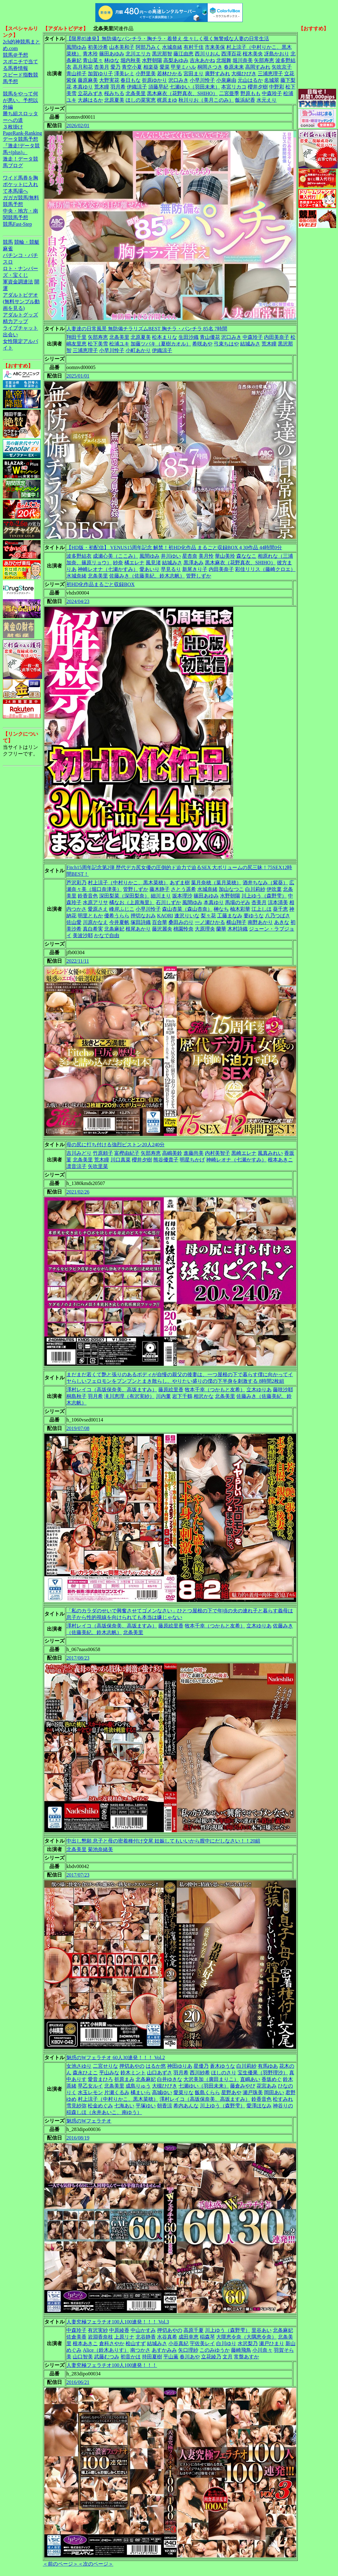 This screenshot has height=2576, width=338. I want to click on 青空小夏, so click(132, 67).